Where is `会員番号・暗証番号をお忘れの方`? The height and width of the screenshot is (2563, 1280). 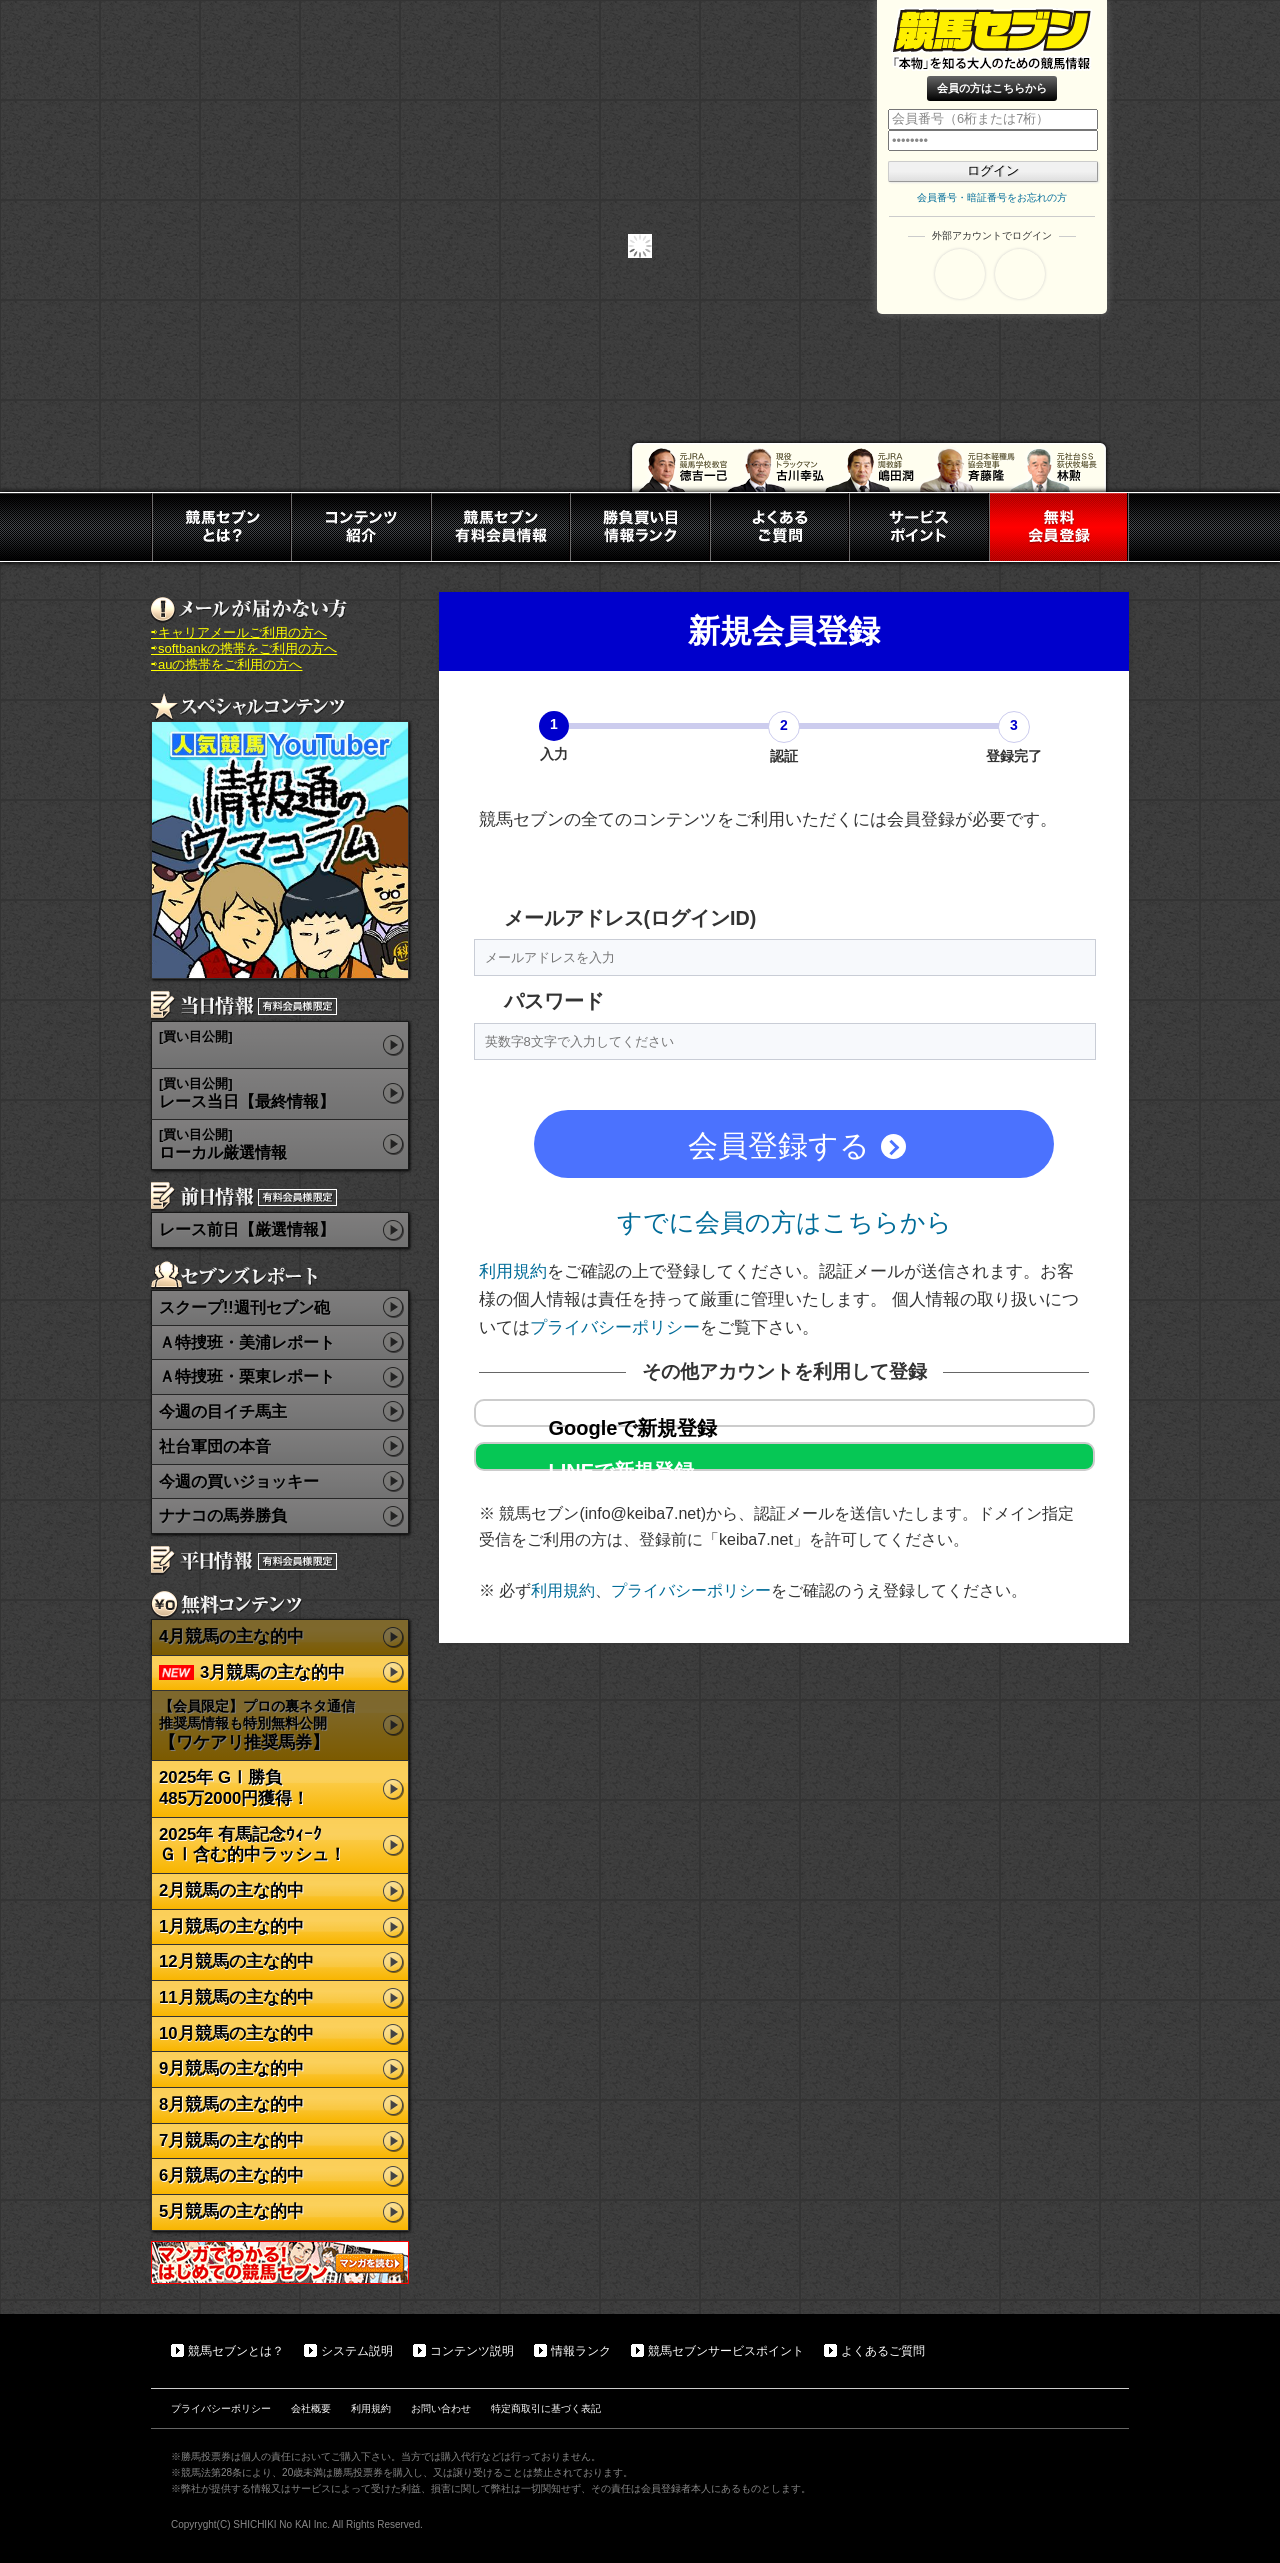
会員番号・暗証番号をお忘れの方 is located at coordinates (992, 197).